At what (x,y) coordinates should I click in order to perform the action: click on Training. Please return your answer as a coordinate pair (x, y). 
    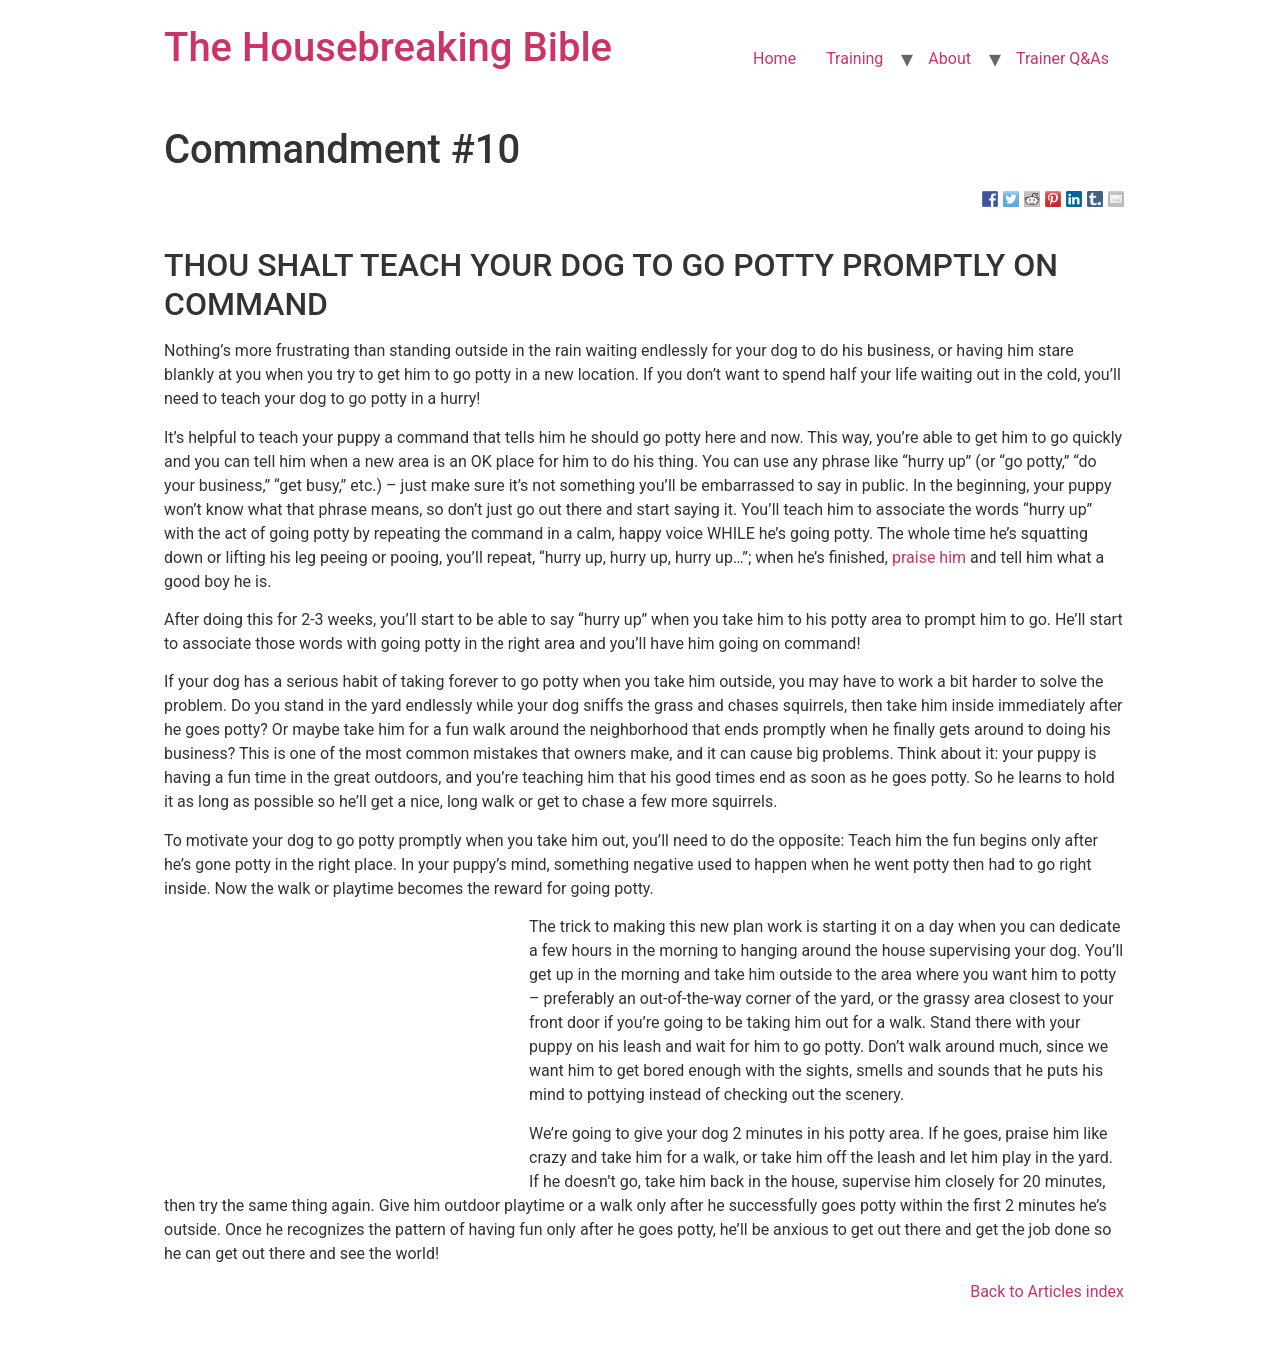
    Looking at the image, I should click on (854, 58).